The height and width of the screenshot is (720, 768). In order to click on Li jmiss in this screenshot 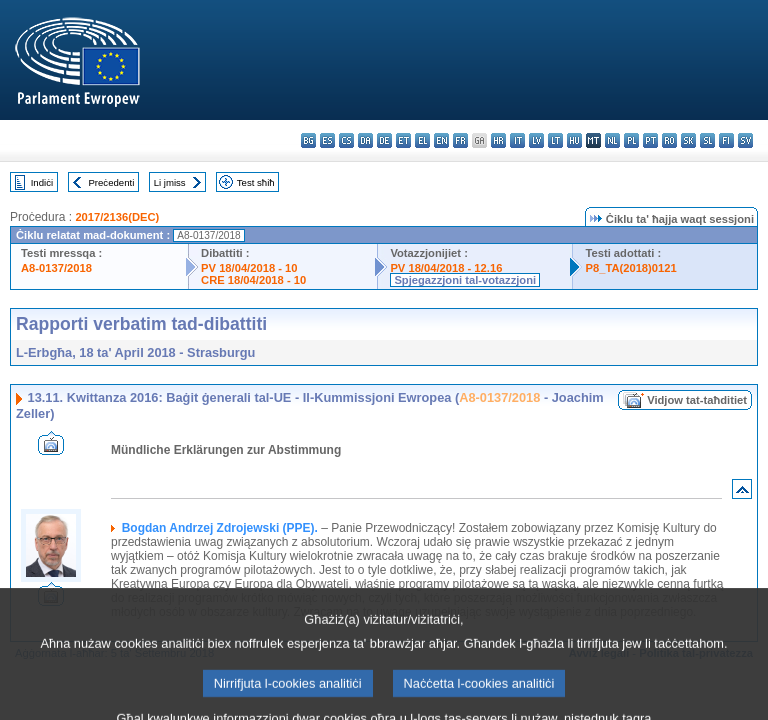, I will do `click(170, 182)`.